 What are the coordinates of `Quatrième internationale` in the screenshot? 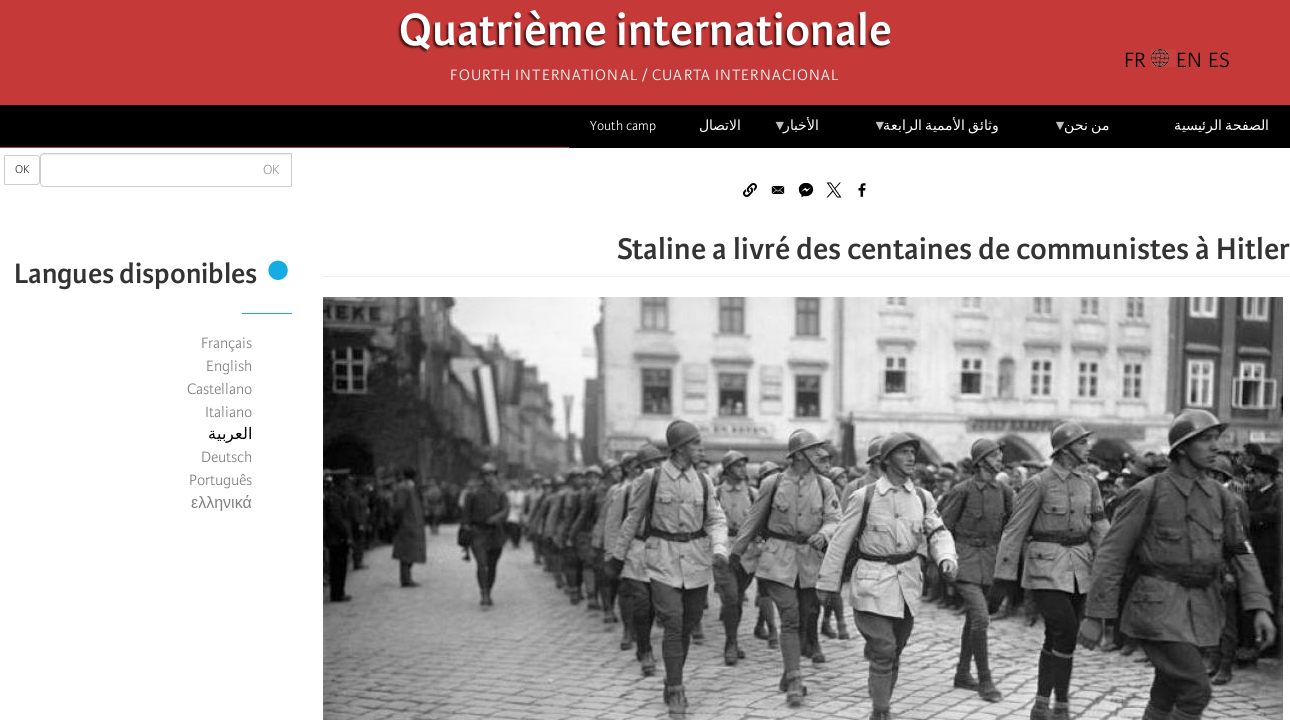 It's located at (645, 35).